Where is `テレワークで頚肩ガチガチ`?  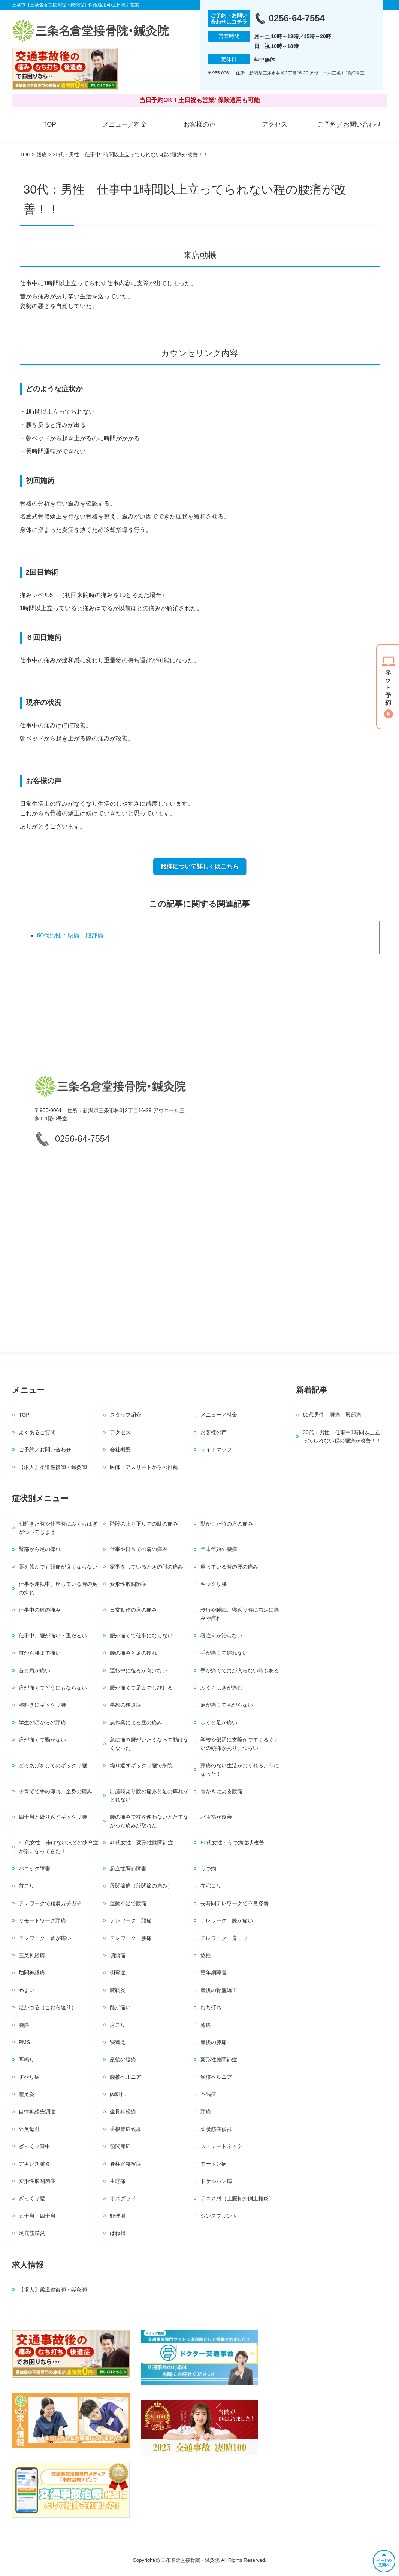 テレワークで頚肩ガチガチ is located at coordinates (50, 1903).